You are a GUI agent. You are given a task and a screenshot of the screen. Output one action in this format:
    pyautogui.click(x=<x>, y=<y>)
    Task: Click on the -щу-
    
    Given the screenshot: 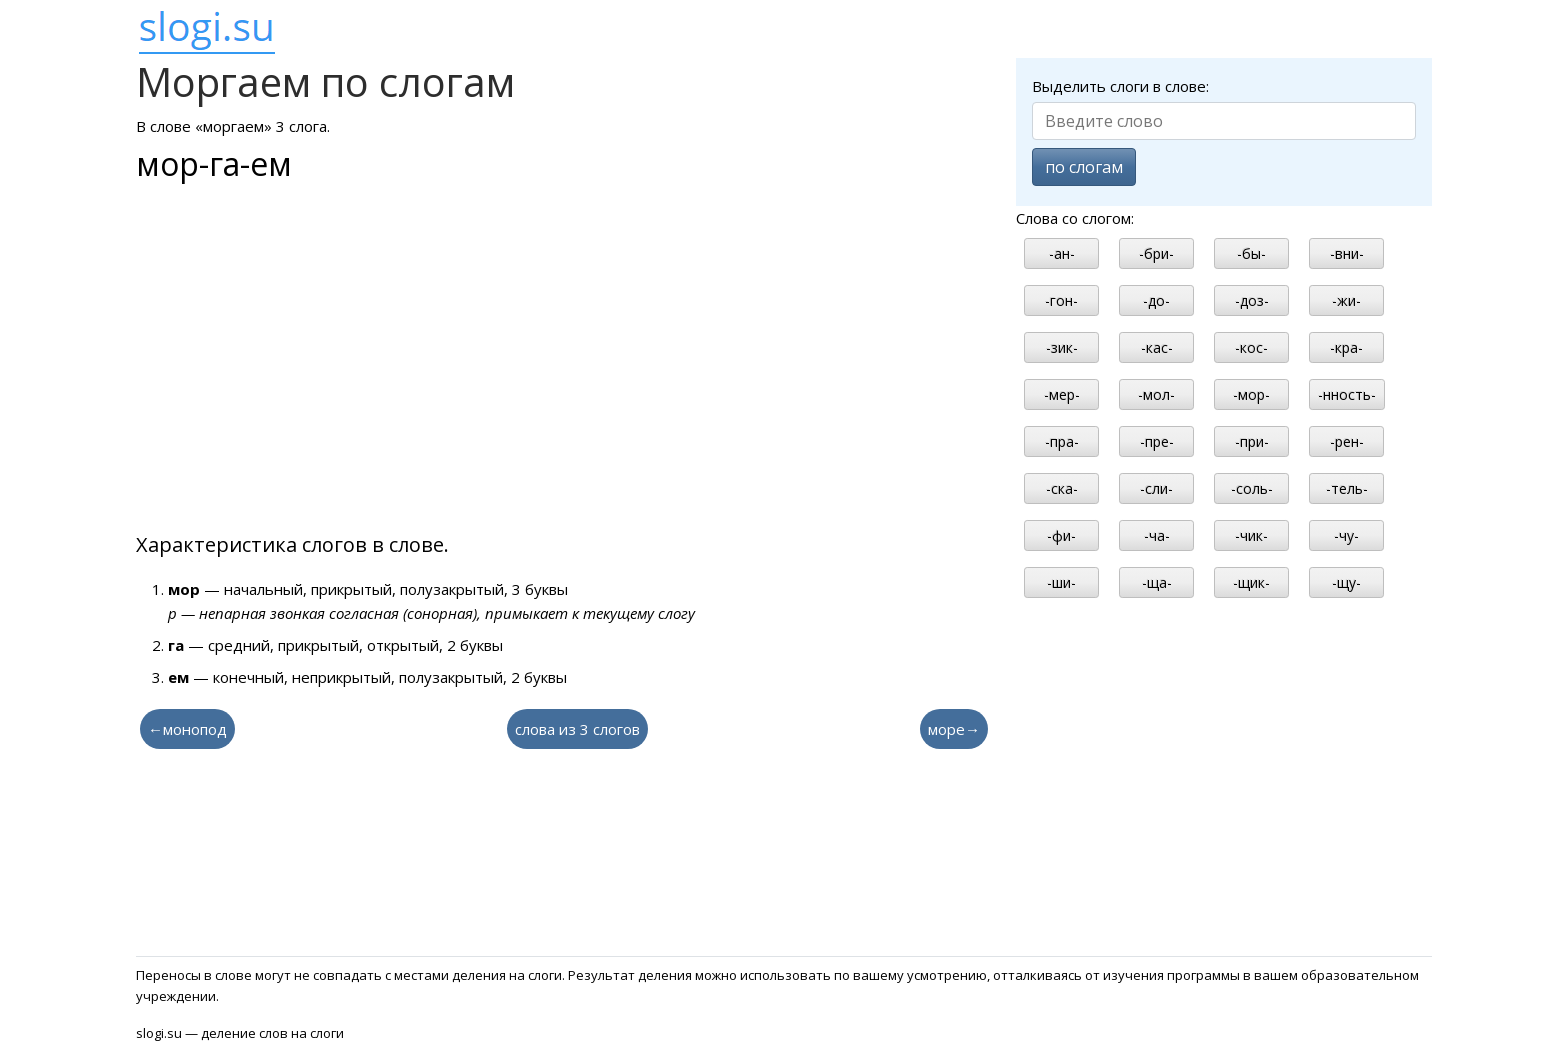 What is the action you would take?
    pyautogui.click(x=1346, y=582)
    